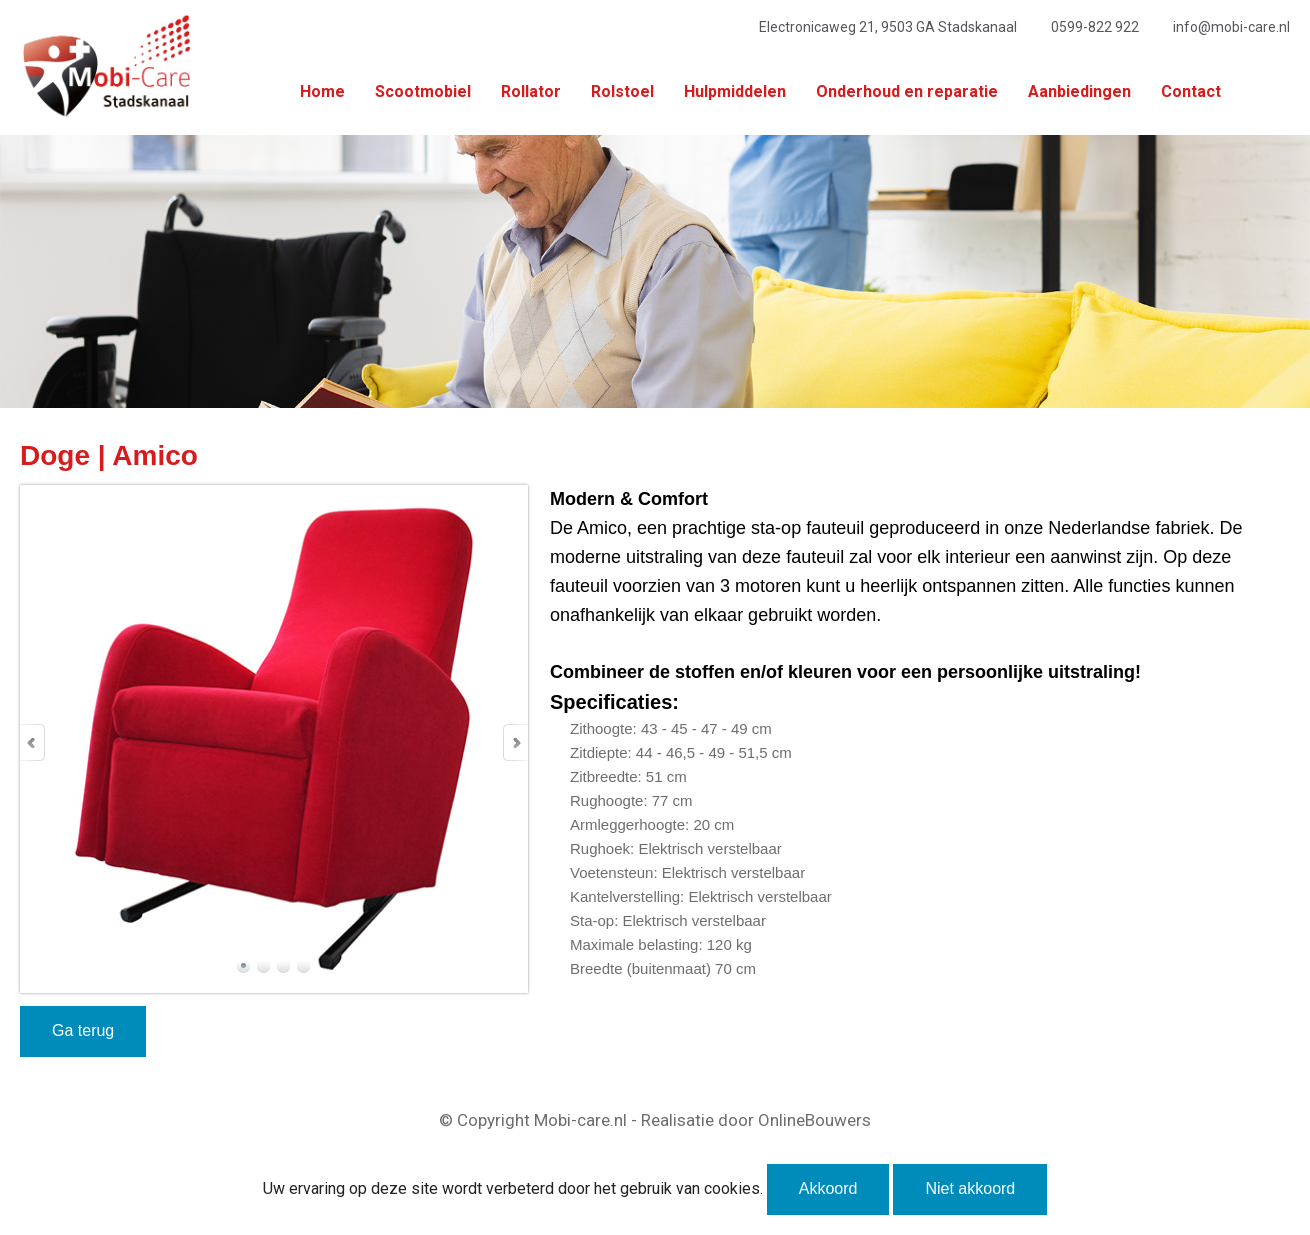  What do you see at coordinates (735, 91) in the screenshot?
I see `Hulpmiddelen` at bounding box center [735, 91].